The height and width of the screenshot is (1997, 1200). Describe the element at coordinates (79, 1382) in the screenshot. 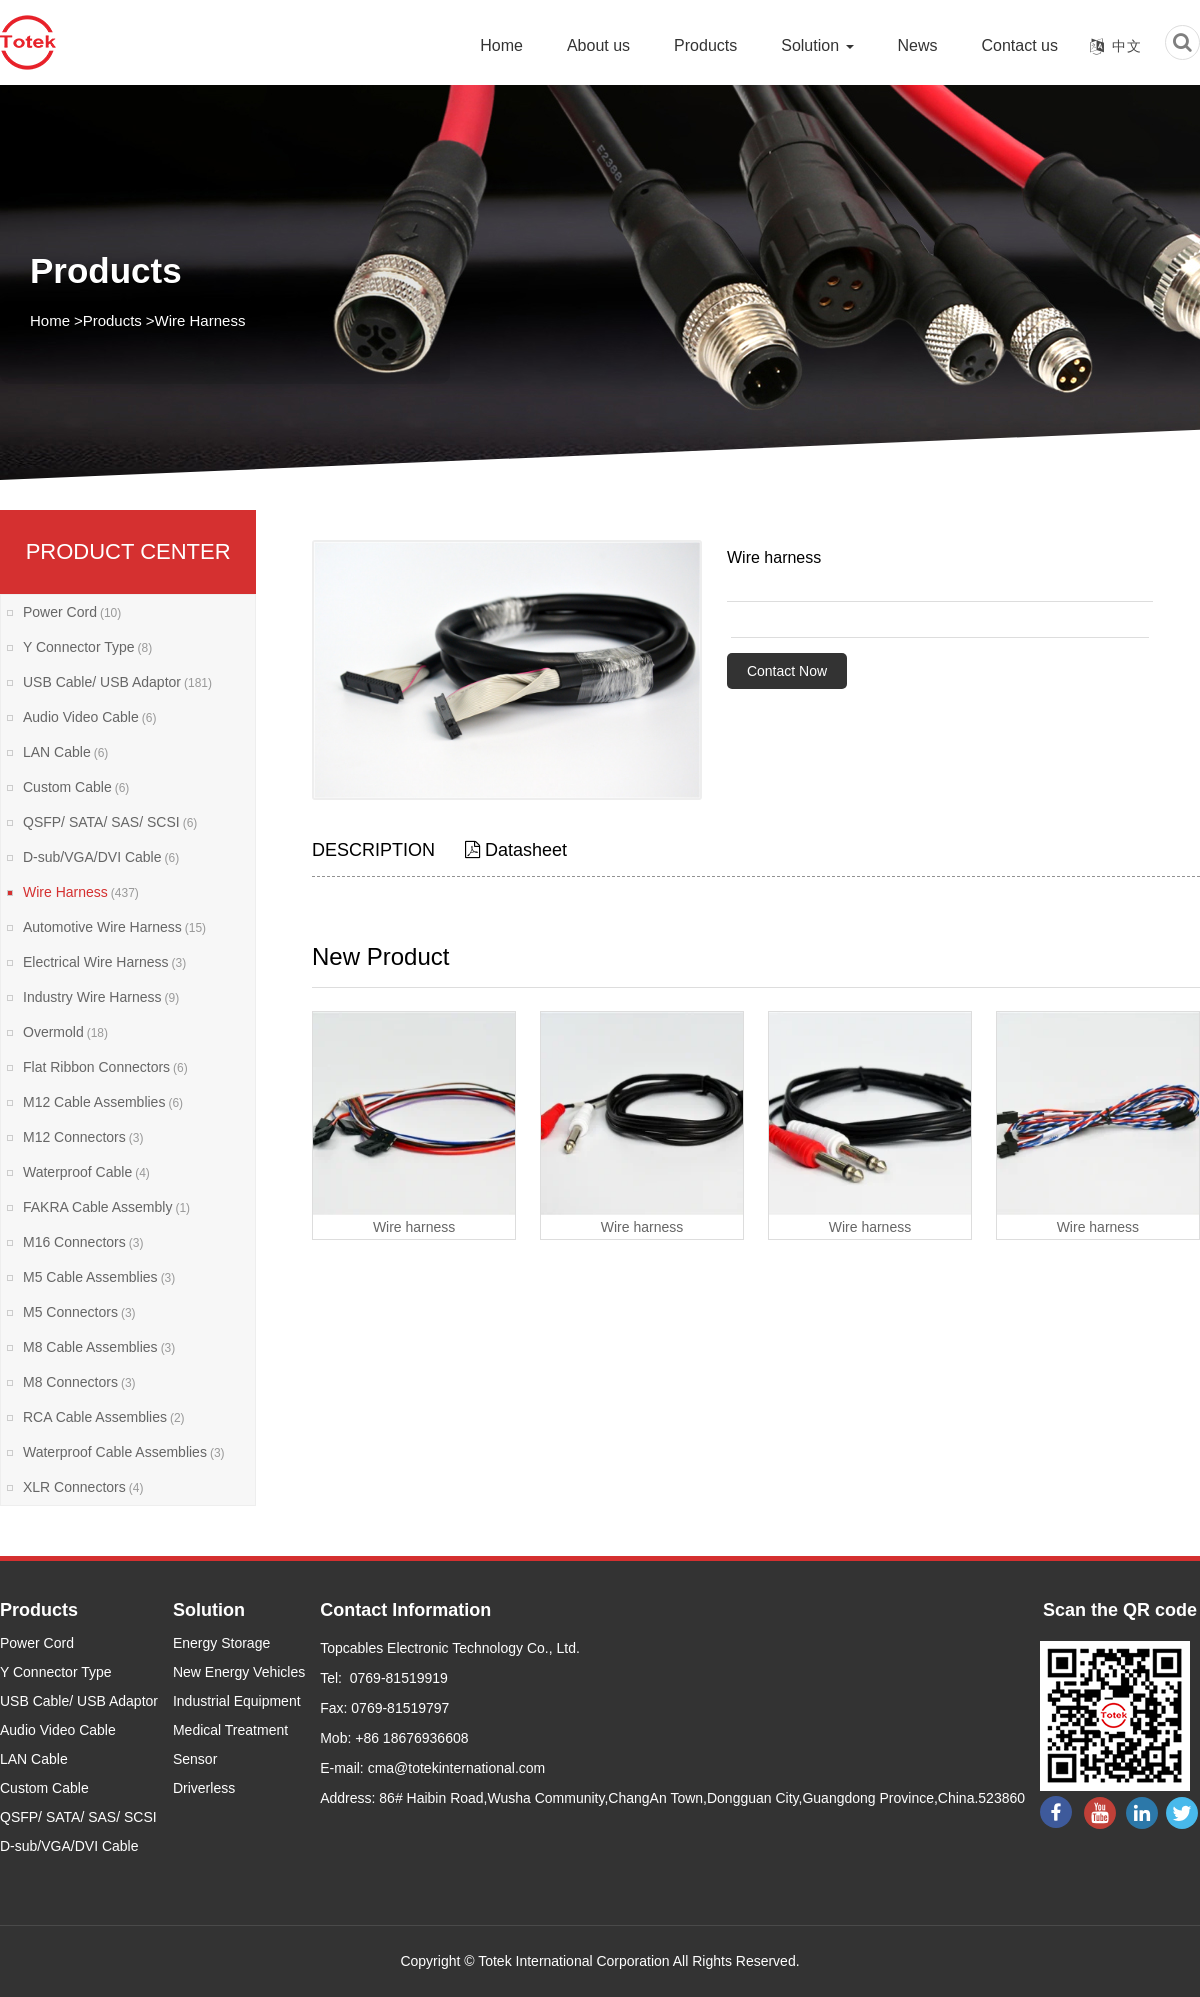

I see `M8 Connectors` at that location.